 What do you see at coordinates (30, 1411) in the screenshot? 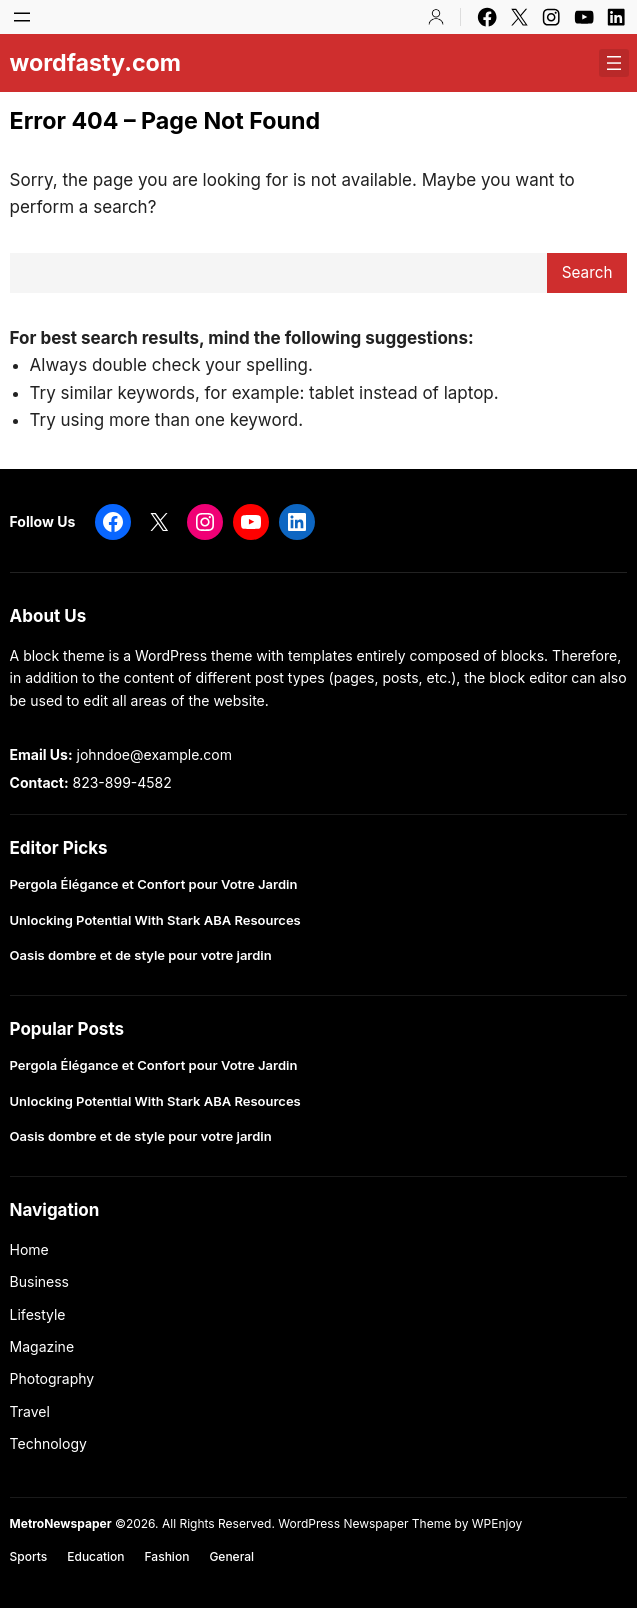
I see `Travel` at bounding box center [30, 1411].